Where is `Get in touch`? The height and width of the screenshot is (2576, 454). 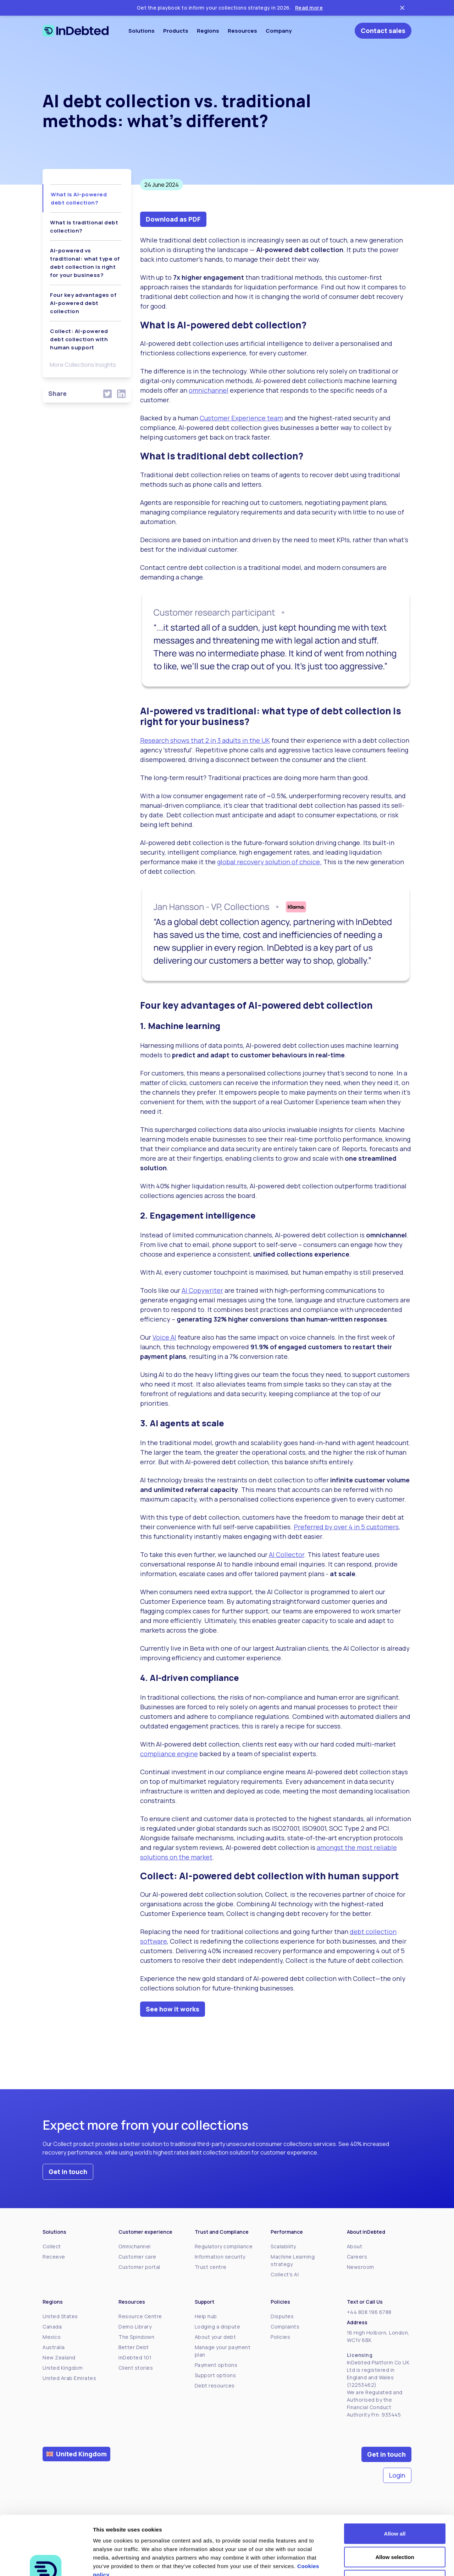 Get in touch is located at coordinates (68, 2171).